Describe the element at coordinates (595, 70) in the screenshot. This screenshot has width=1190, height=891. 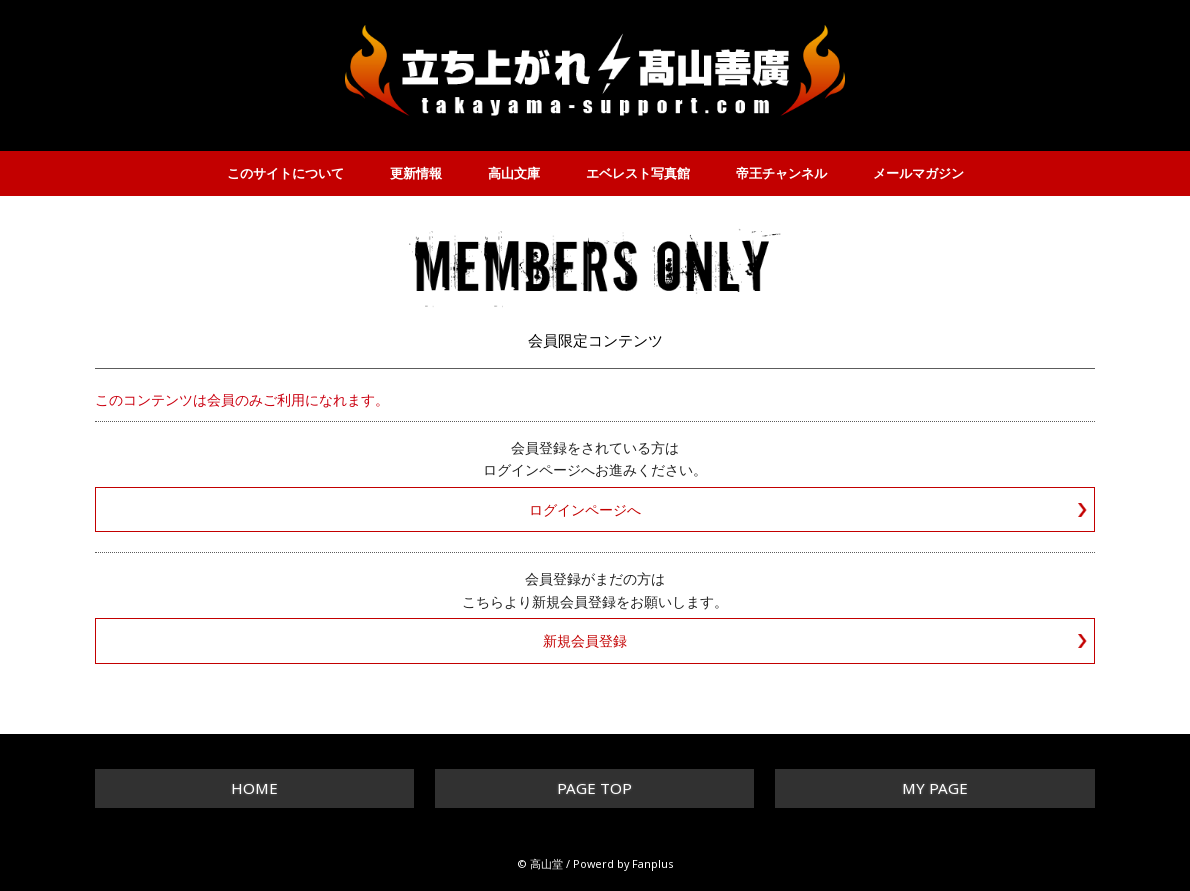
I see `立ち上がれ！高山善廣` at that location.